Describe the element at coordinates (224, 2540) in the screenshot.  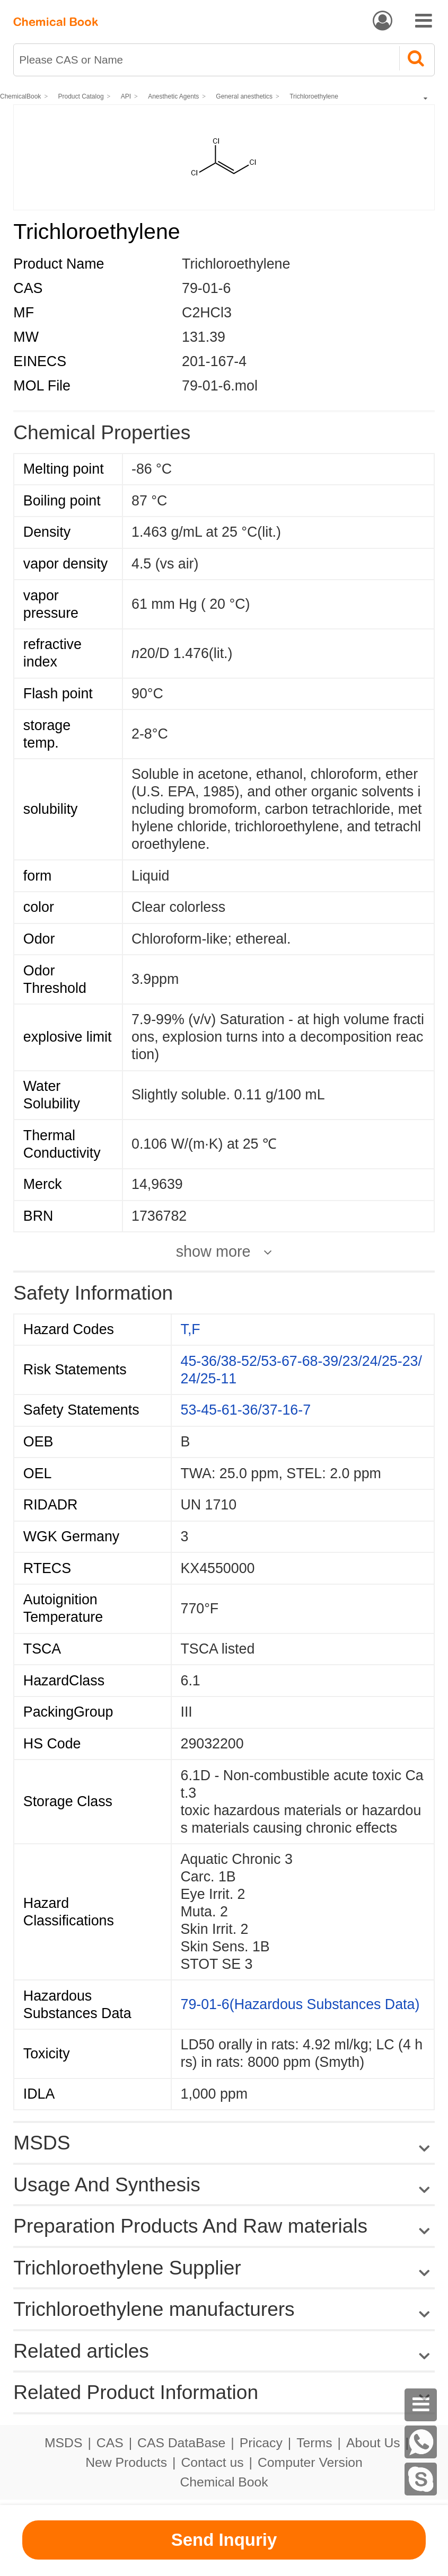
I see `Send Inquriy` at that location.